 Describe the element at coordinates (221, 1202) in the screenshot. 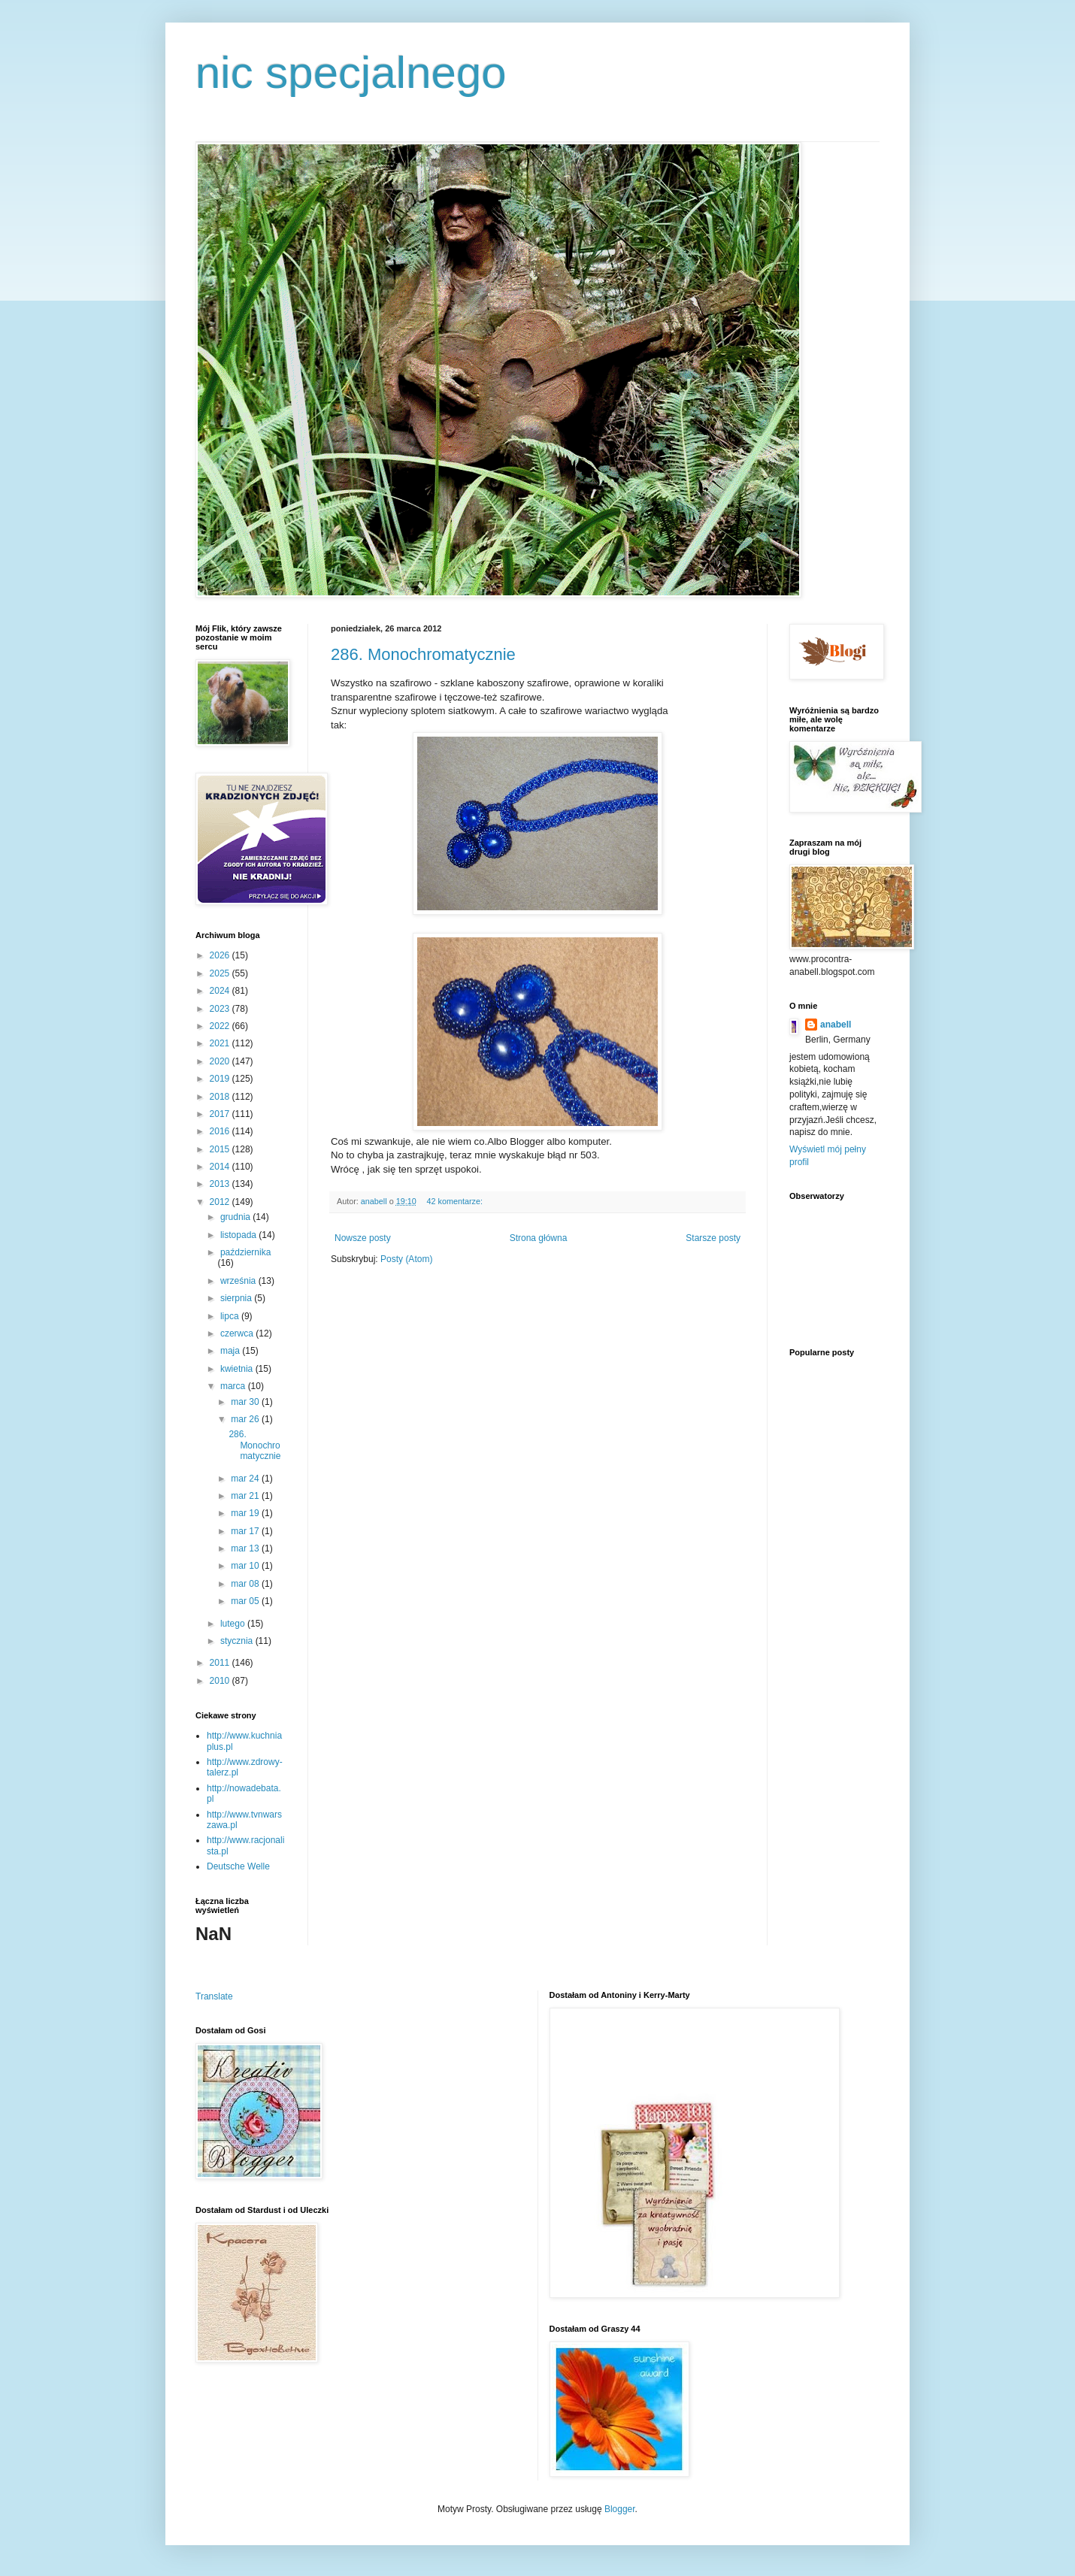

I see `2012` at that location.